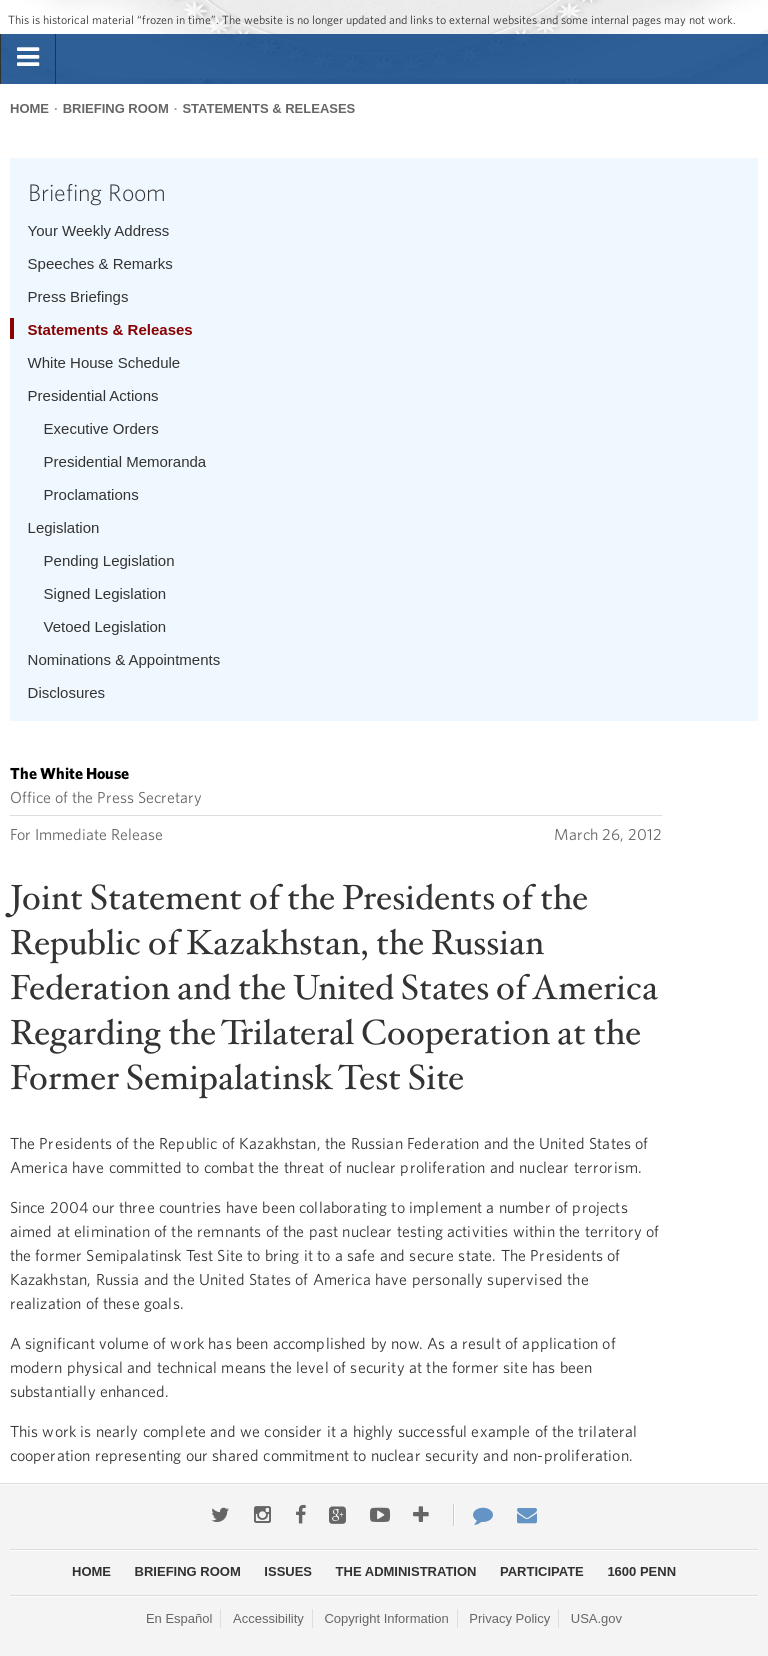  I want to click on Legislation, so click(64, 527).